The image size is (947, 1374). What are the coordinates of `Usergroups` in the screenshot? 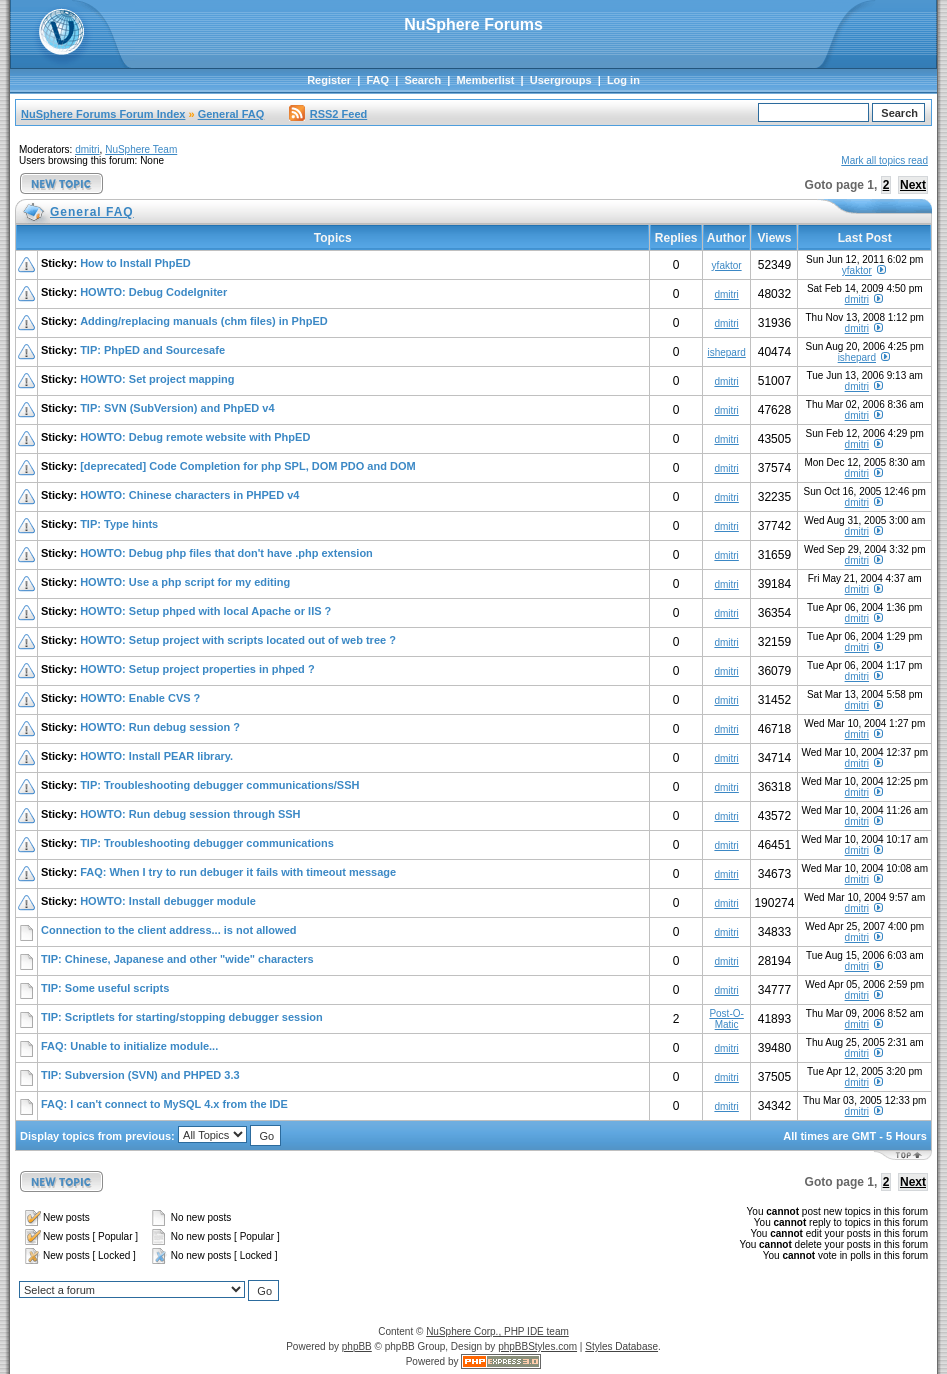 It's located at (561, 80).